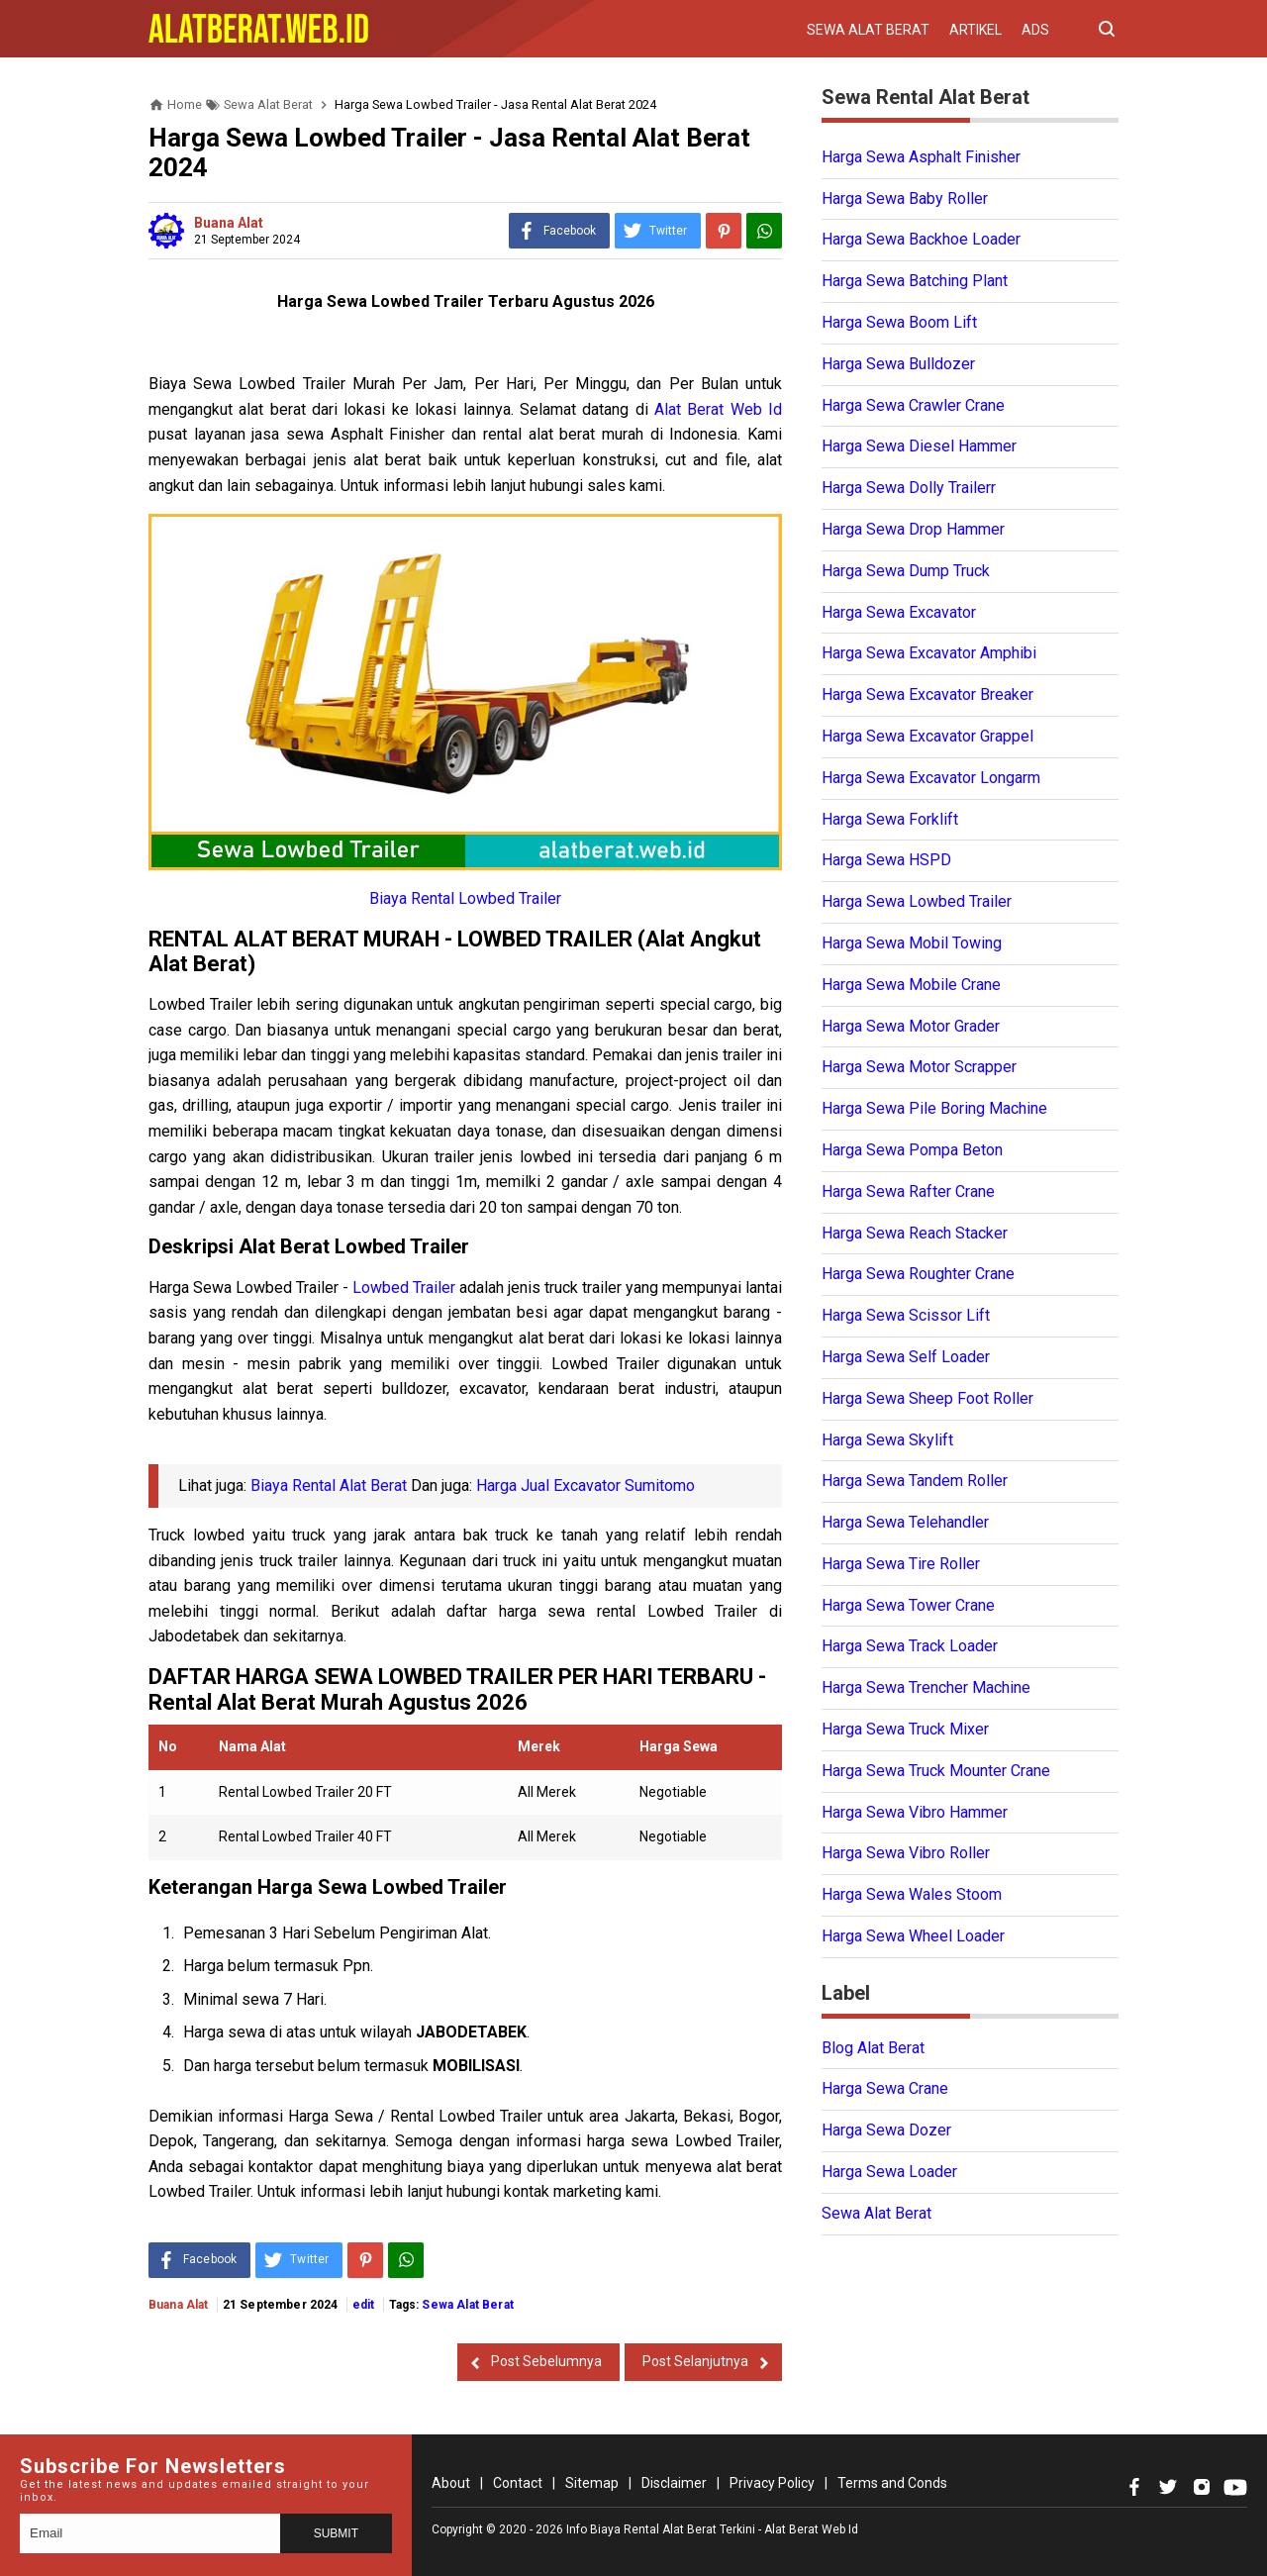 Image resolution: width=1267 pixels, height=2576 pixels. Describe the element at coordinates (906, 570) in the screenshot. I see `Harga Sewa Dump Truck` at that location.